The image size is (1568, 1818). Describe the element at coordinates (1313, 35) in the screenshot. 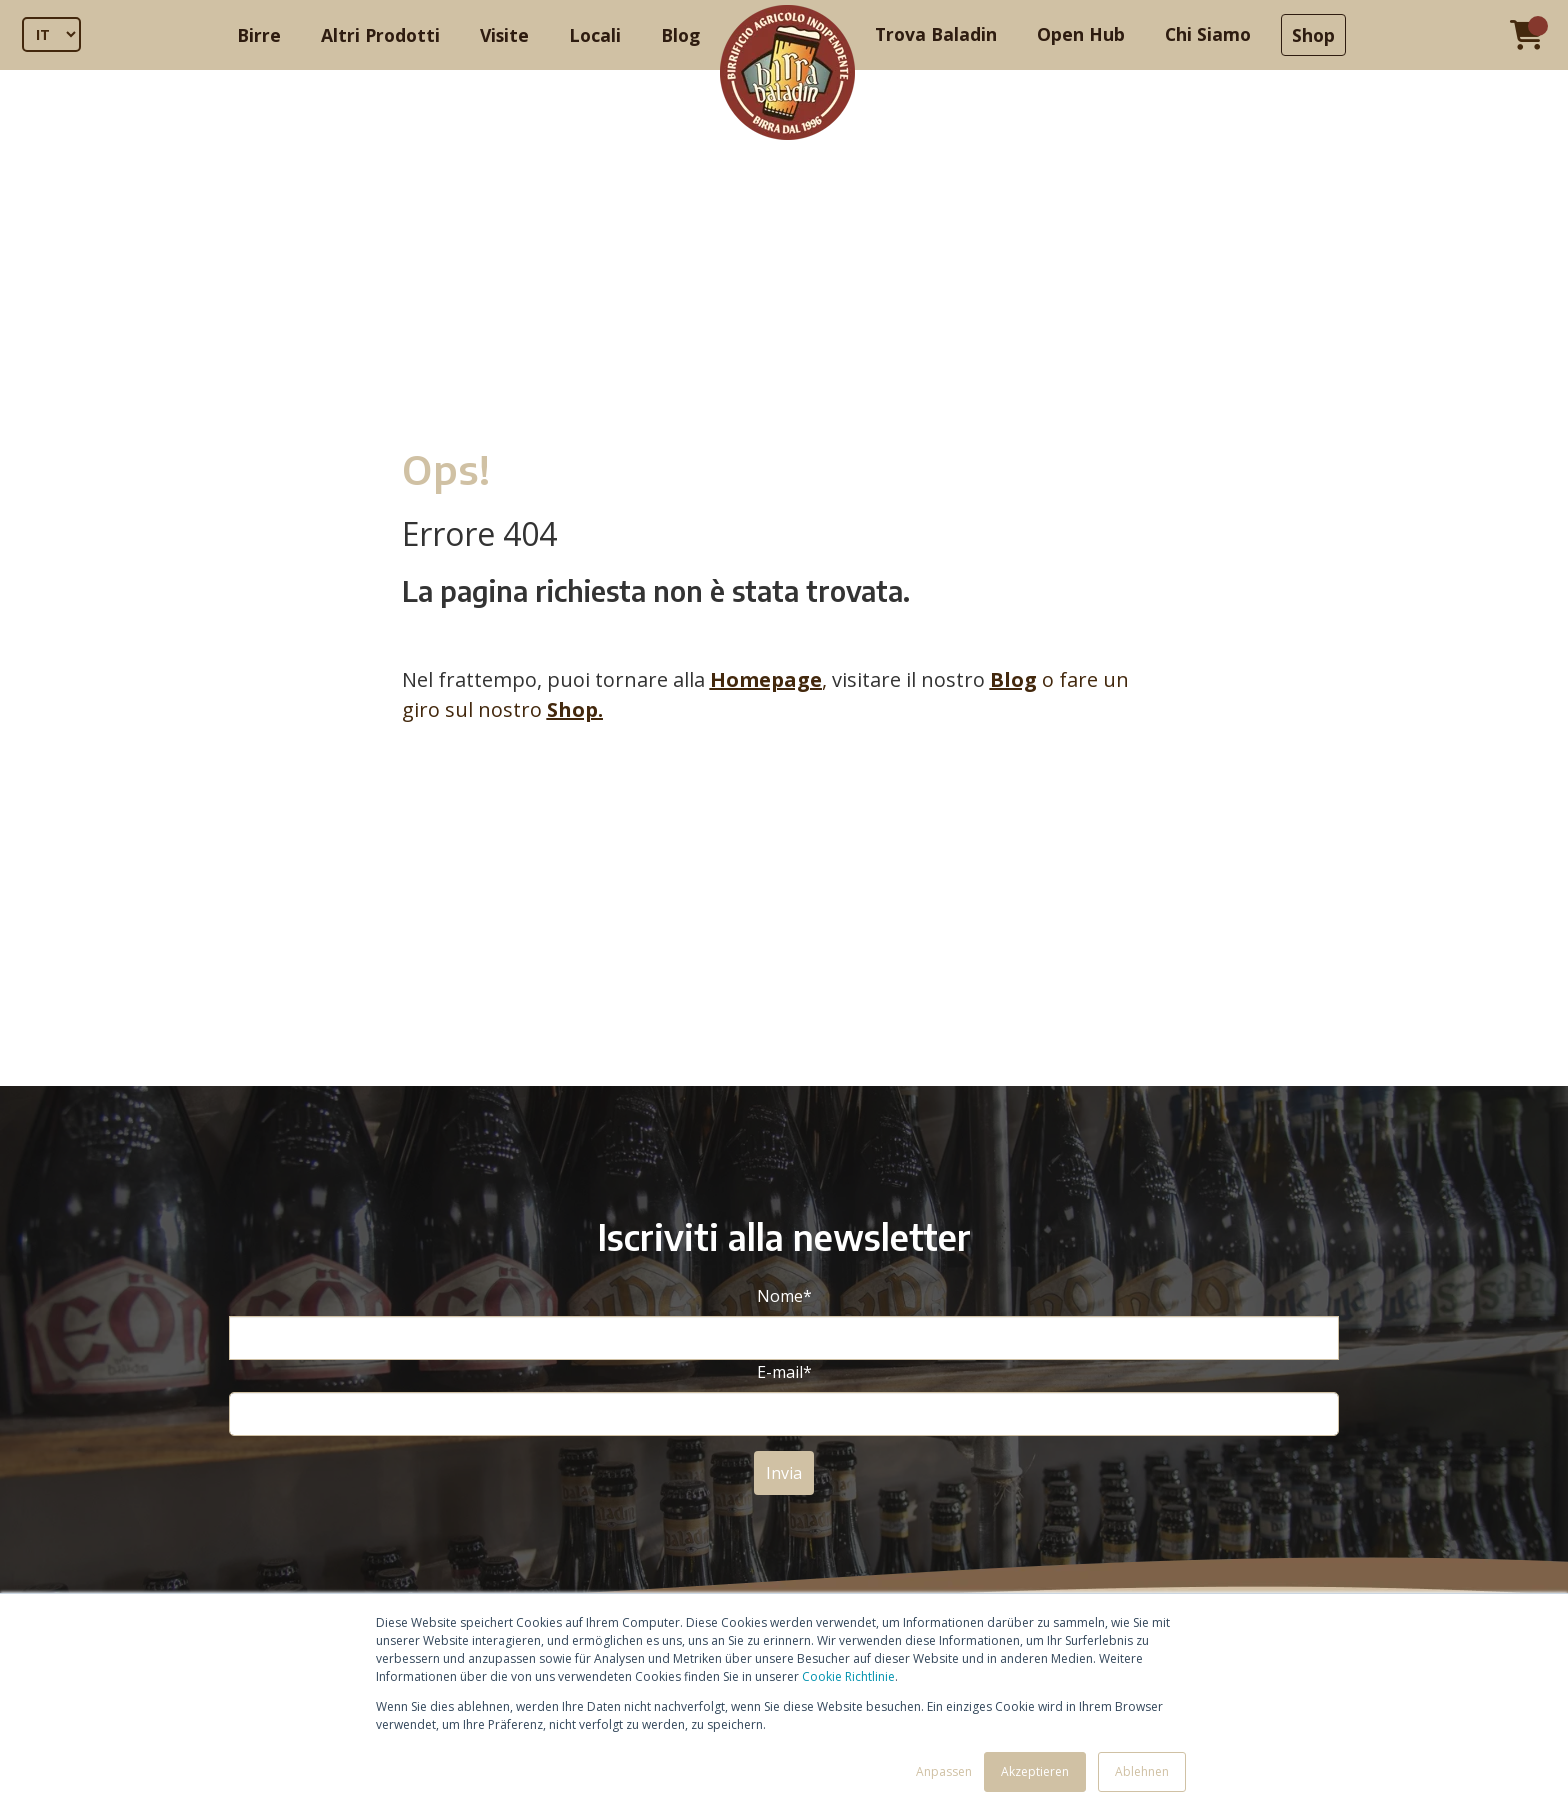

I see `Shop` at that location.